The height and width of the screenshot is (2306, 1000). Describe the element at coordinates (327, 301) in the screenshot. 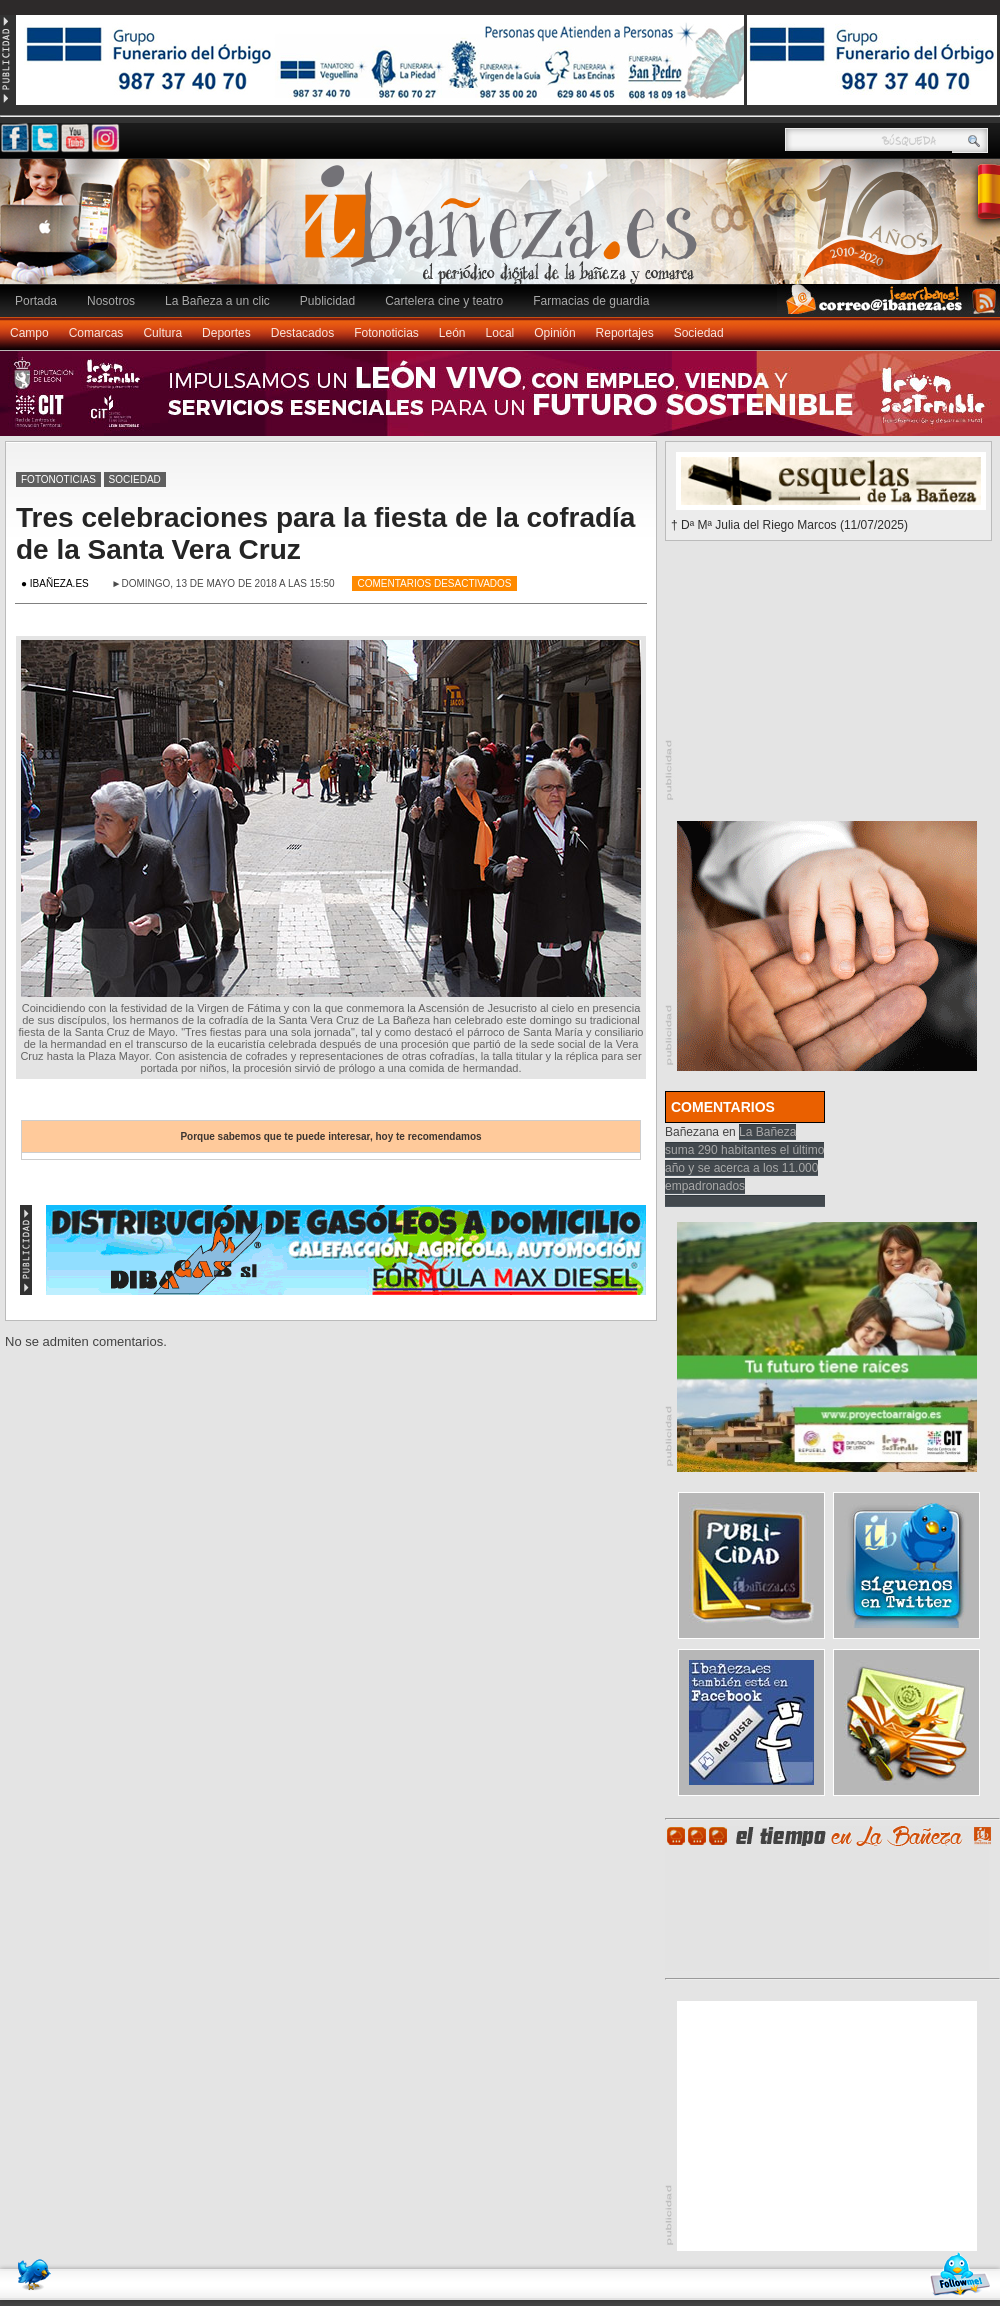

I see `Publicidad` at that location.